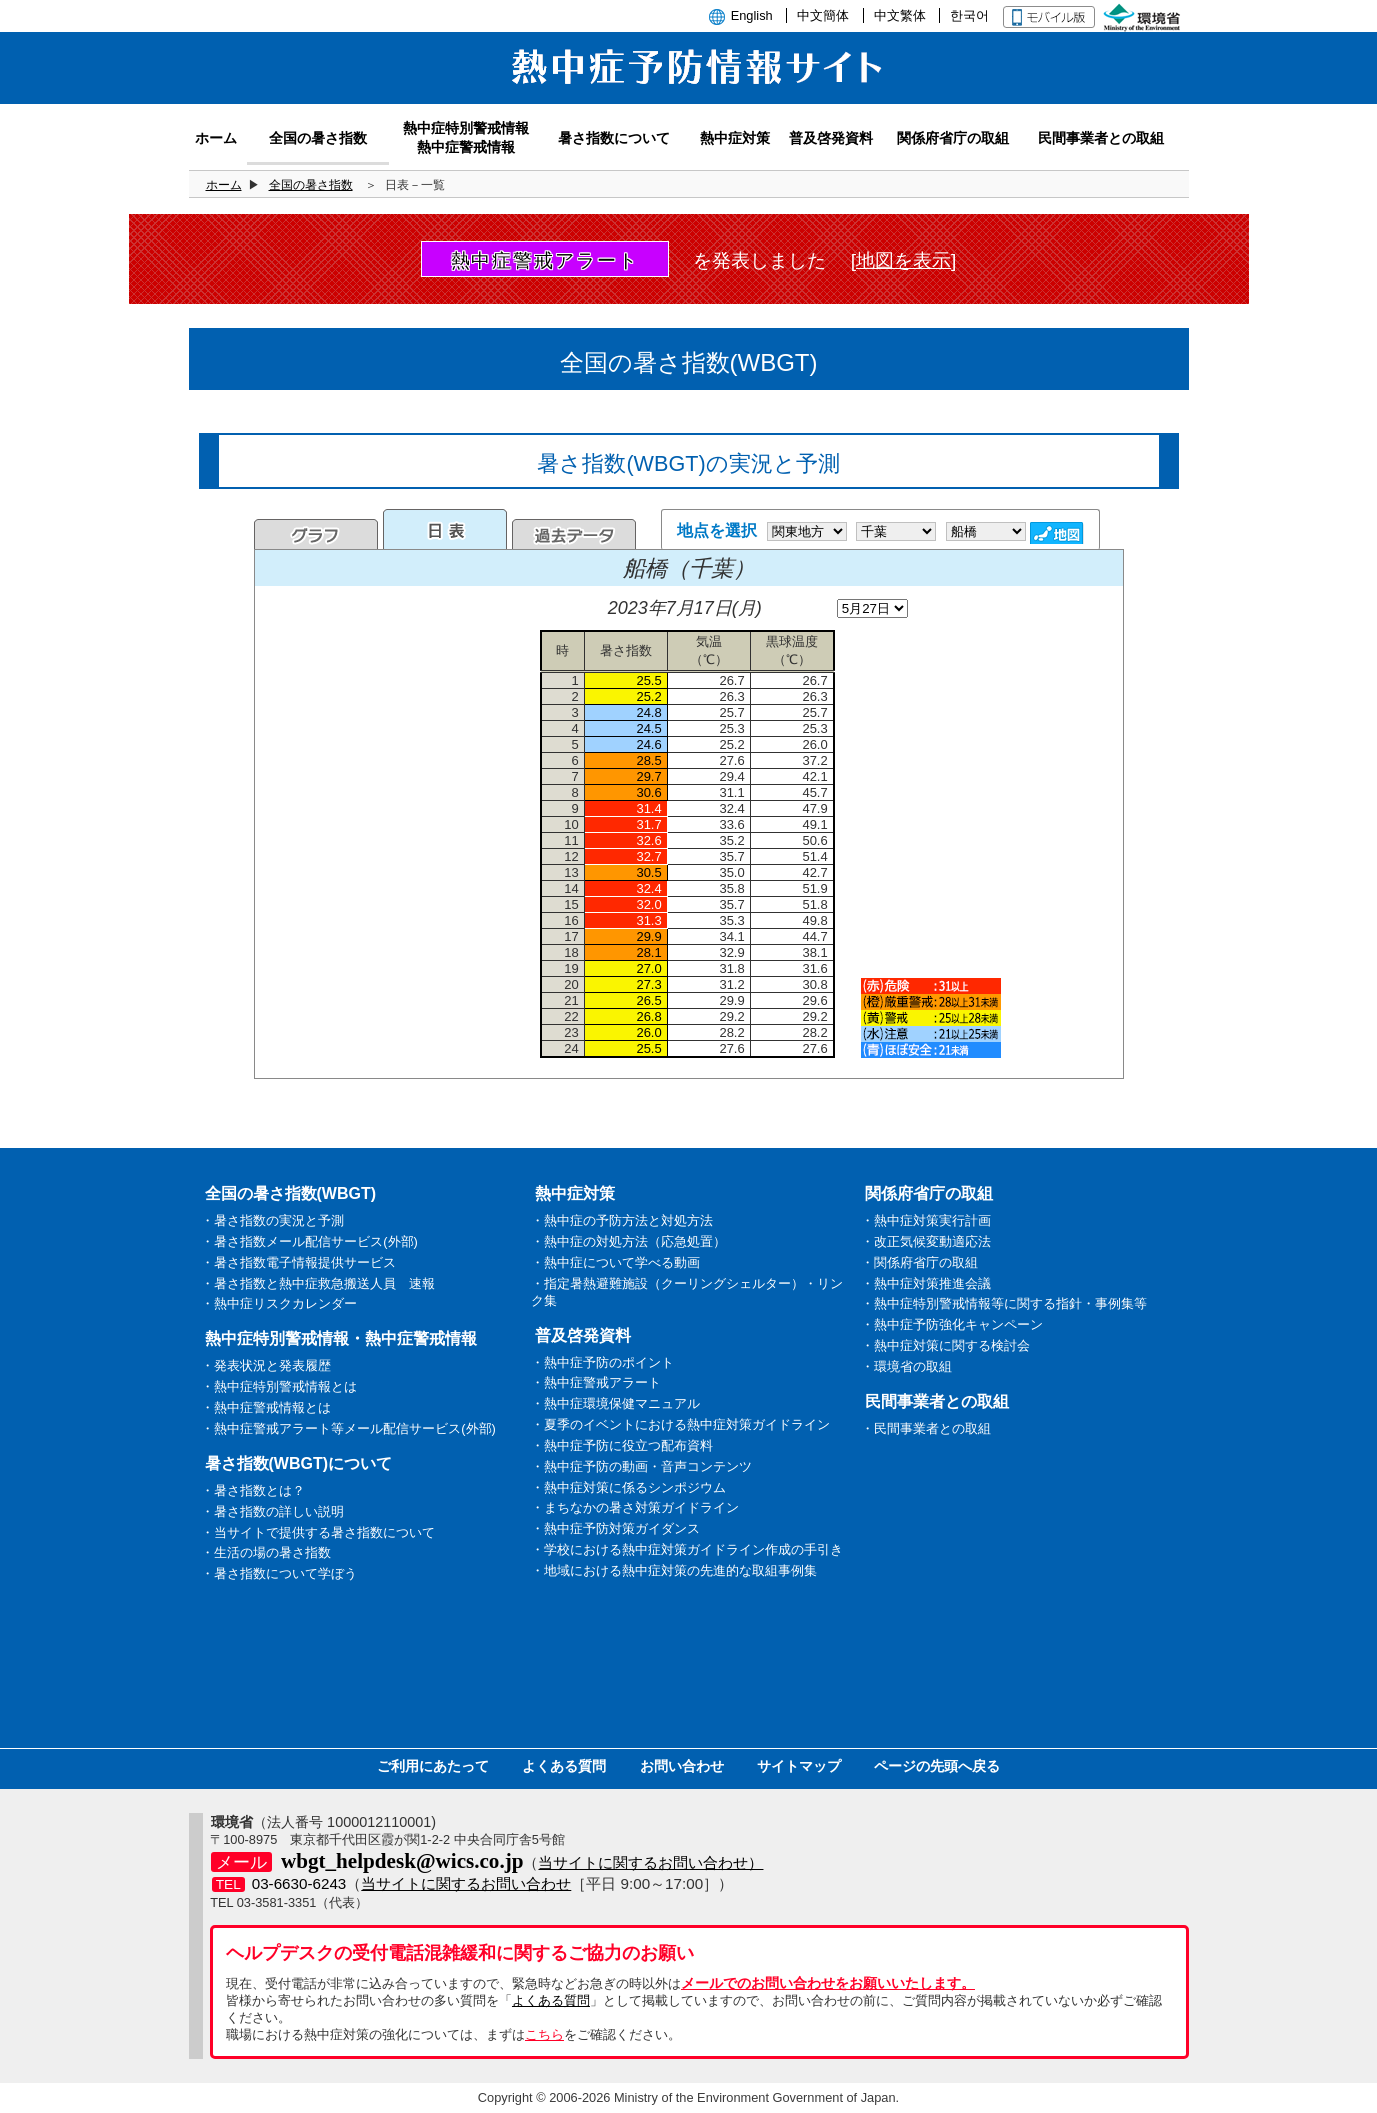 This screenshot has height=2113, width=1377. Describe the element at coordinates (445, 529) in the screenshot. I see `日表` at that location.